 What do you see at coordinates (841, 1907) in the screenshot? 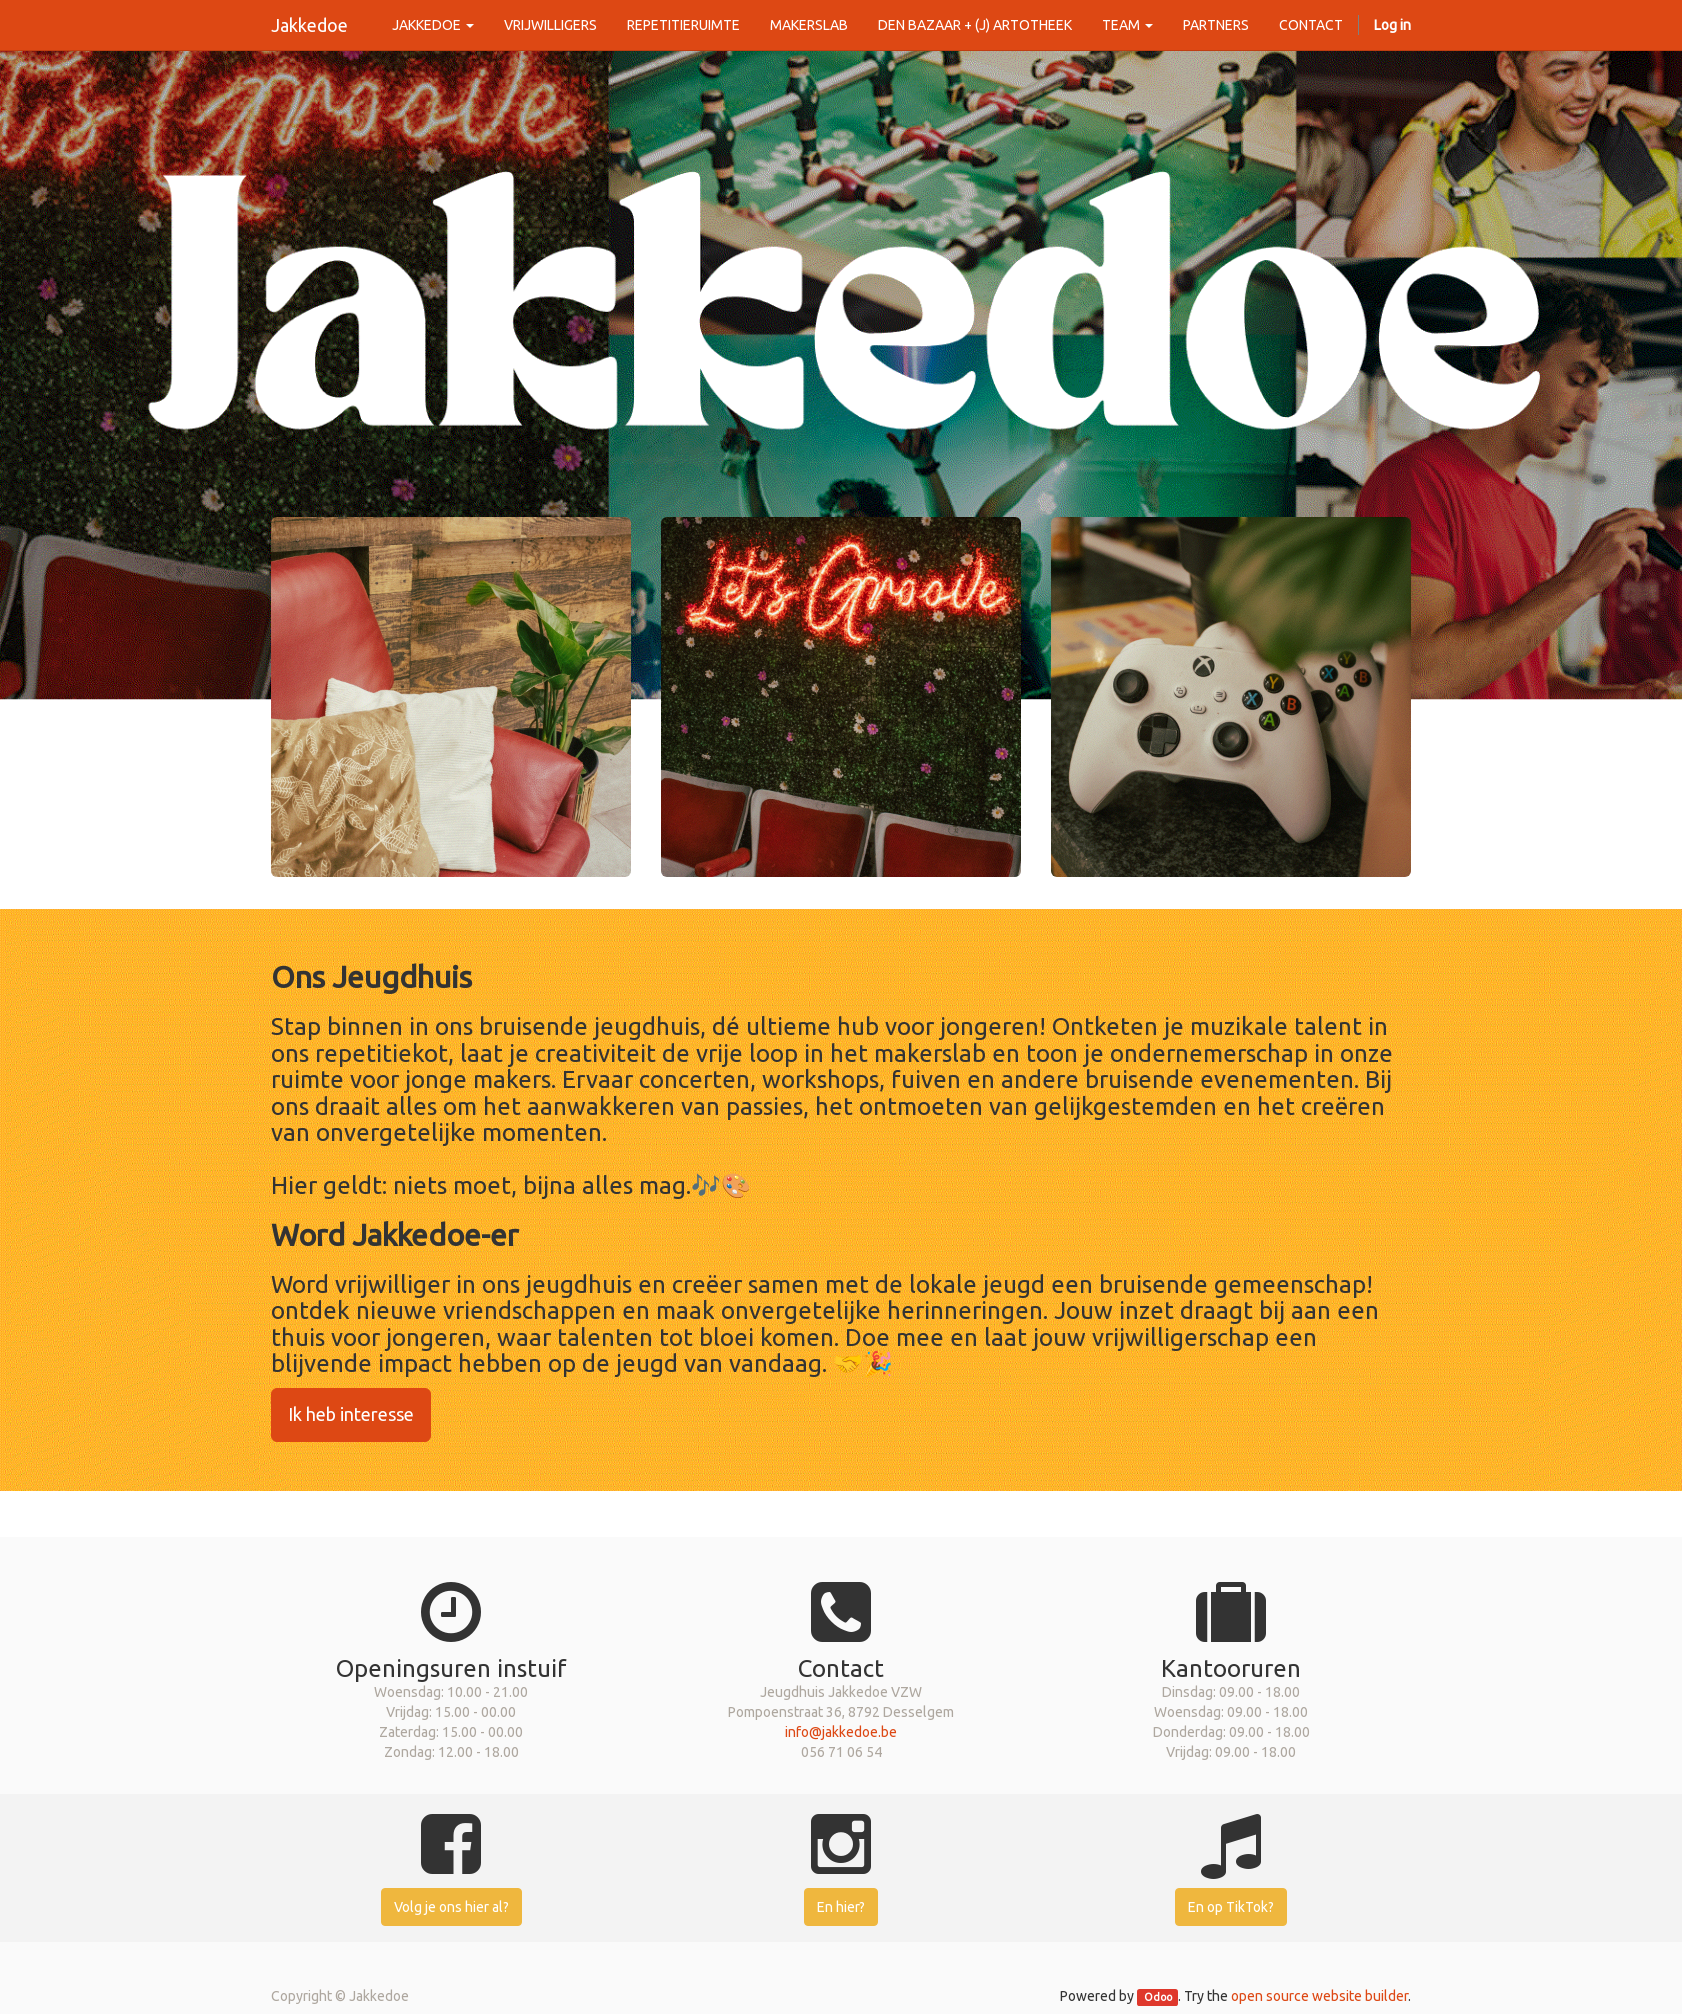
I see `En hier?` at bounding box center [841, 1907].